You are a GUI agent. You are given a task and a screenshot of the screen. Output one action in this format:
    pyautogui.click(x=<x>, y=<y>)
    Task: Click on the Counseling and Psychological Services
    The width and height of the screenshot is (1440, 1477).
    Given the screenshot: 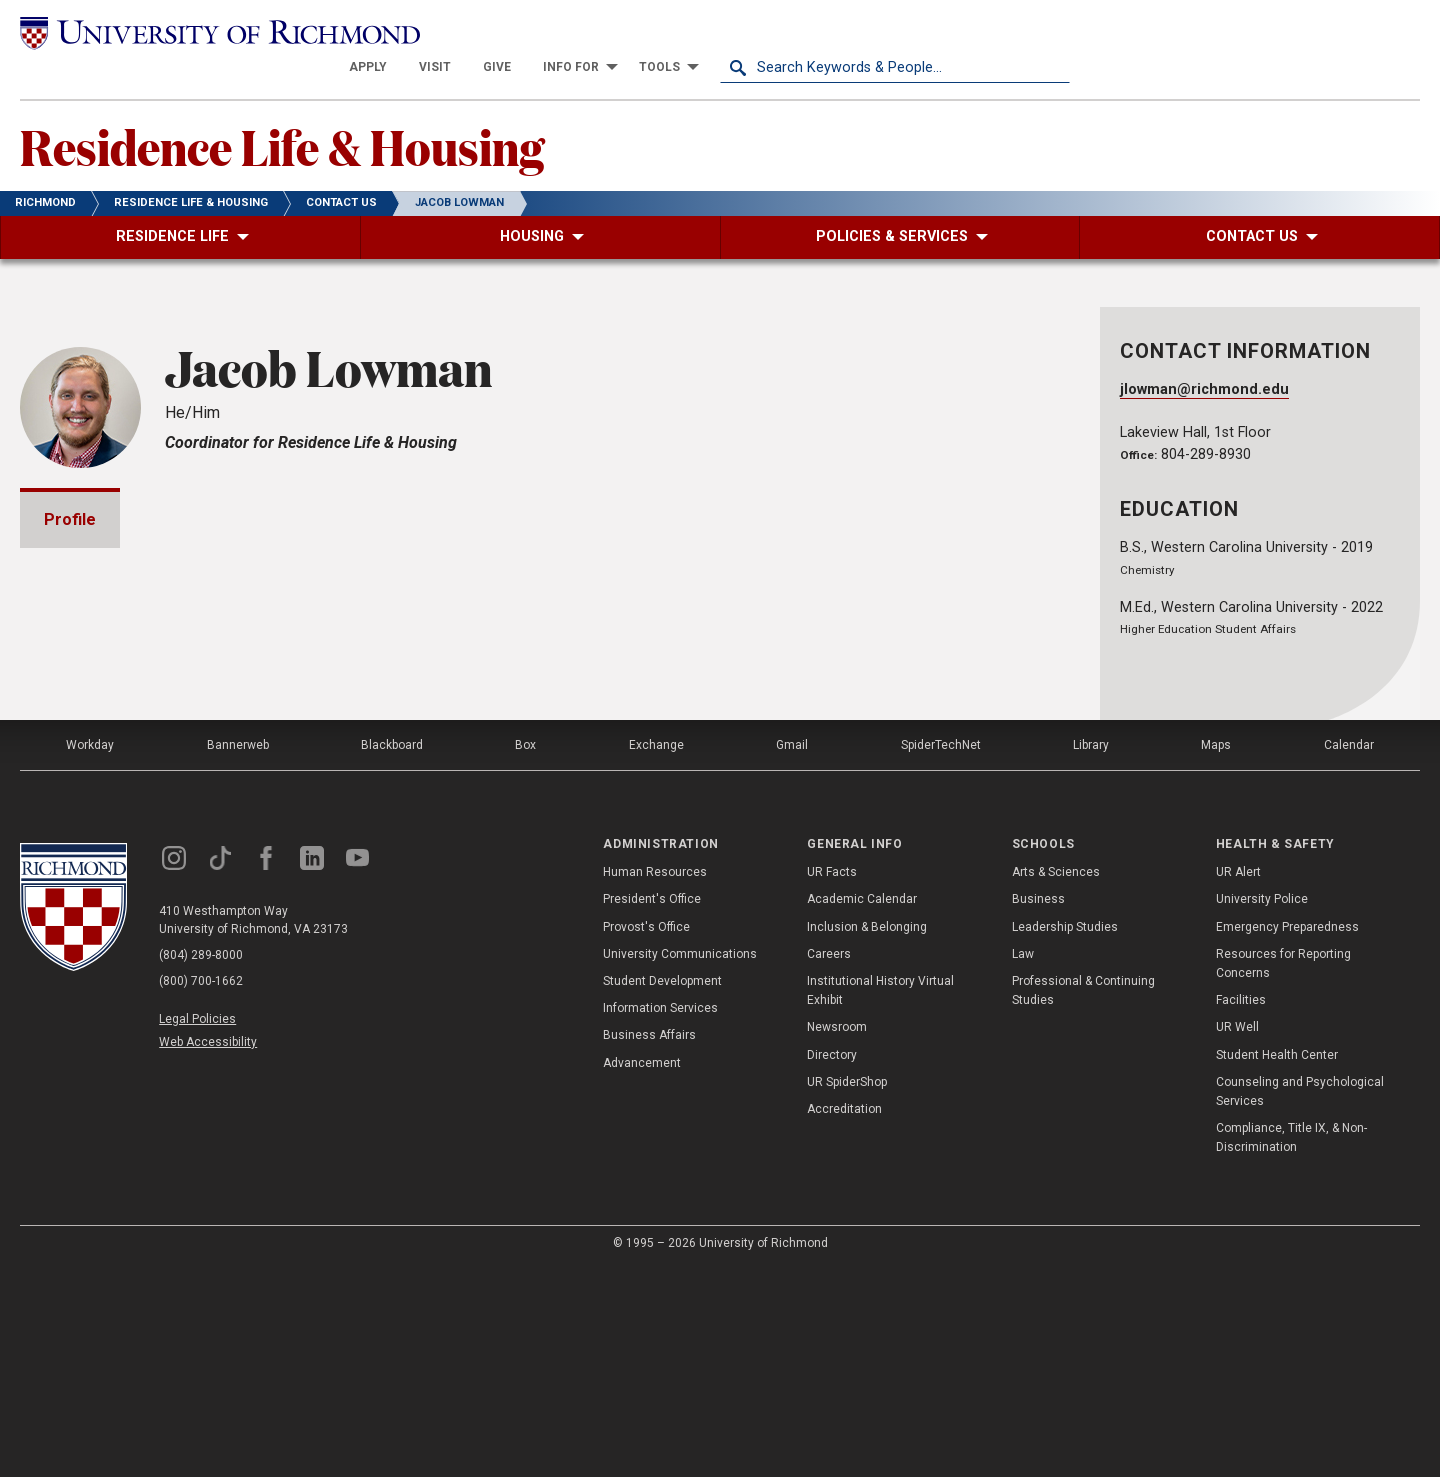 What is the action you would take?
    pyautogui.click(x=1300, y=1300)
    